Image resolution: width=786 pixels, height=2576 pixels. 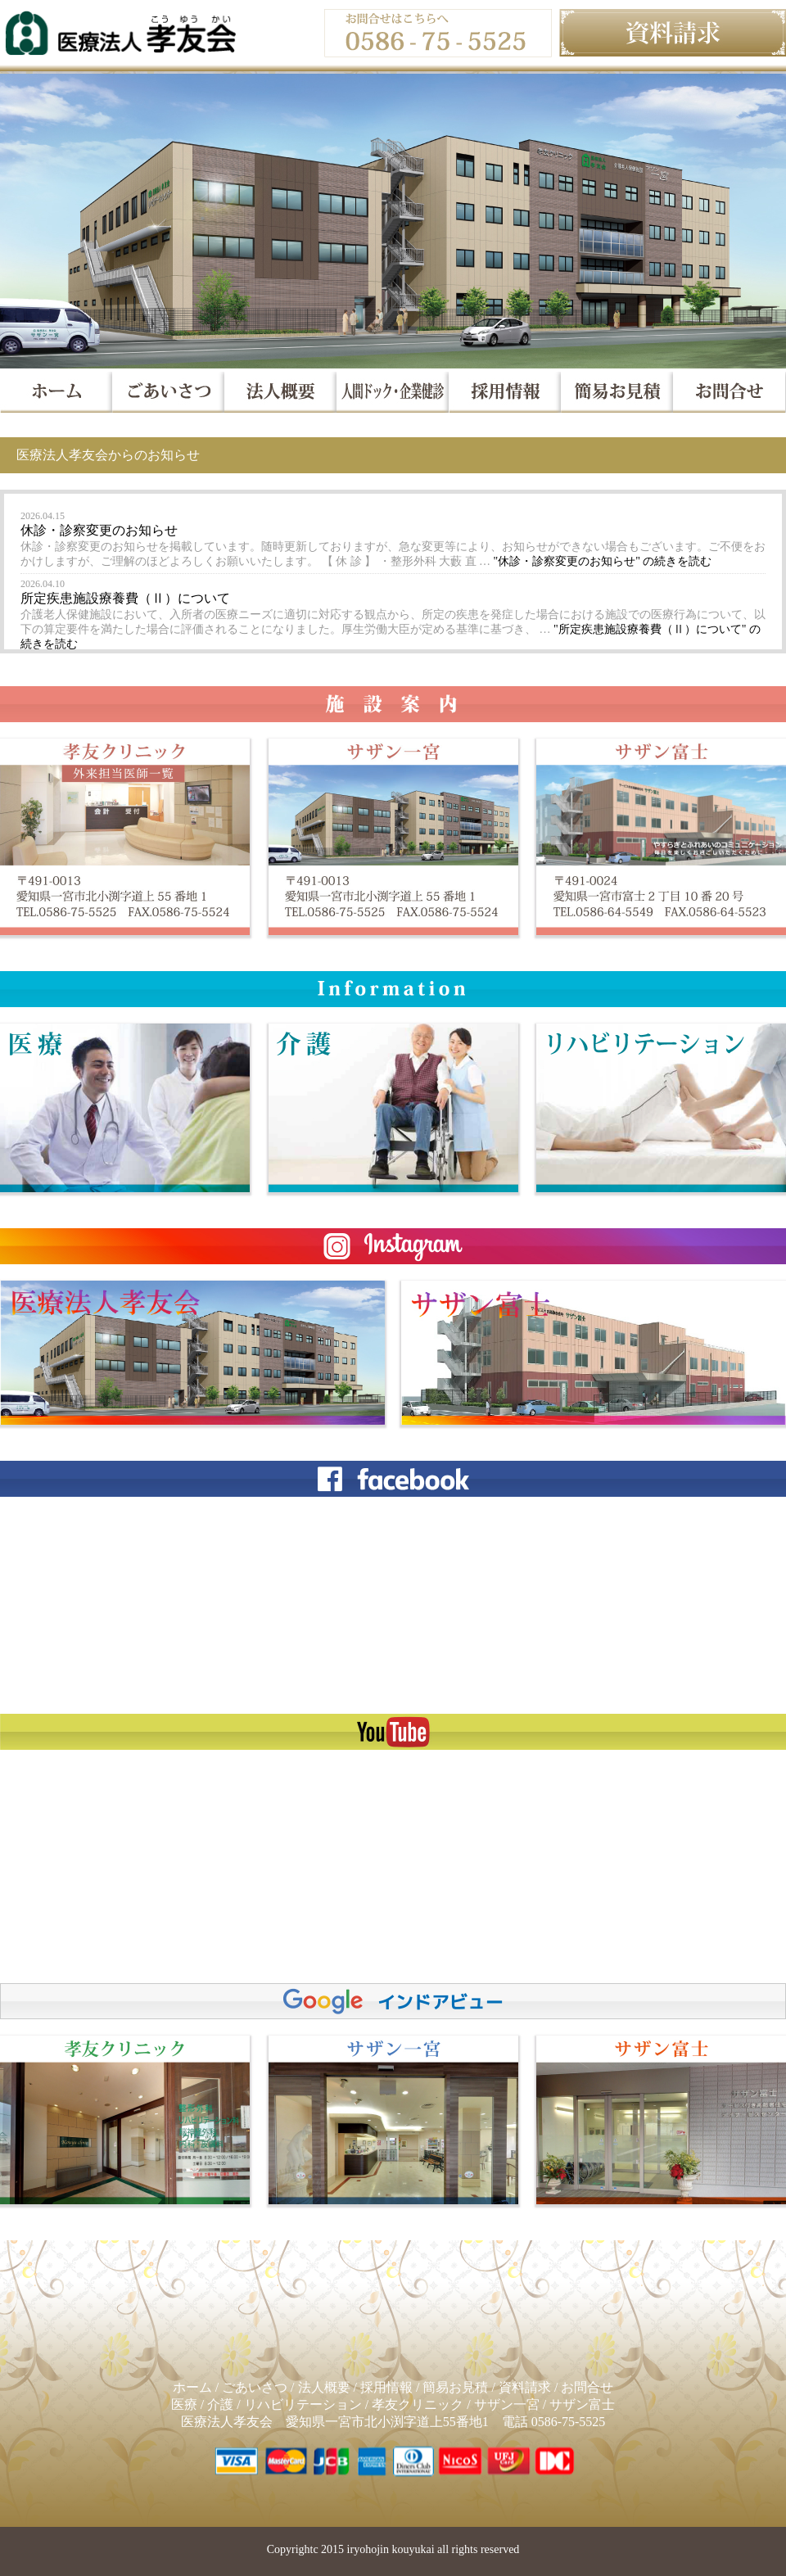 I want to click on リハビリテーション, so click(x=303, y=2404).